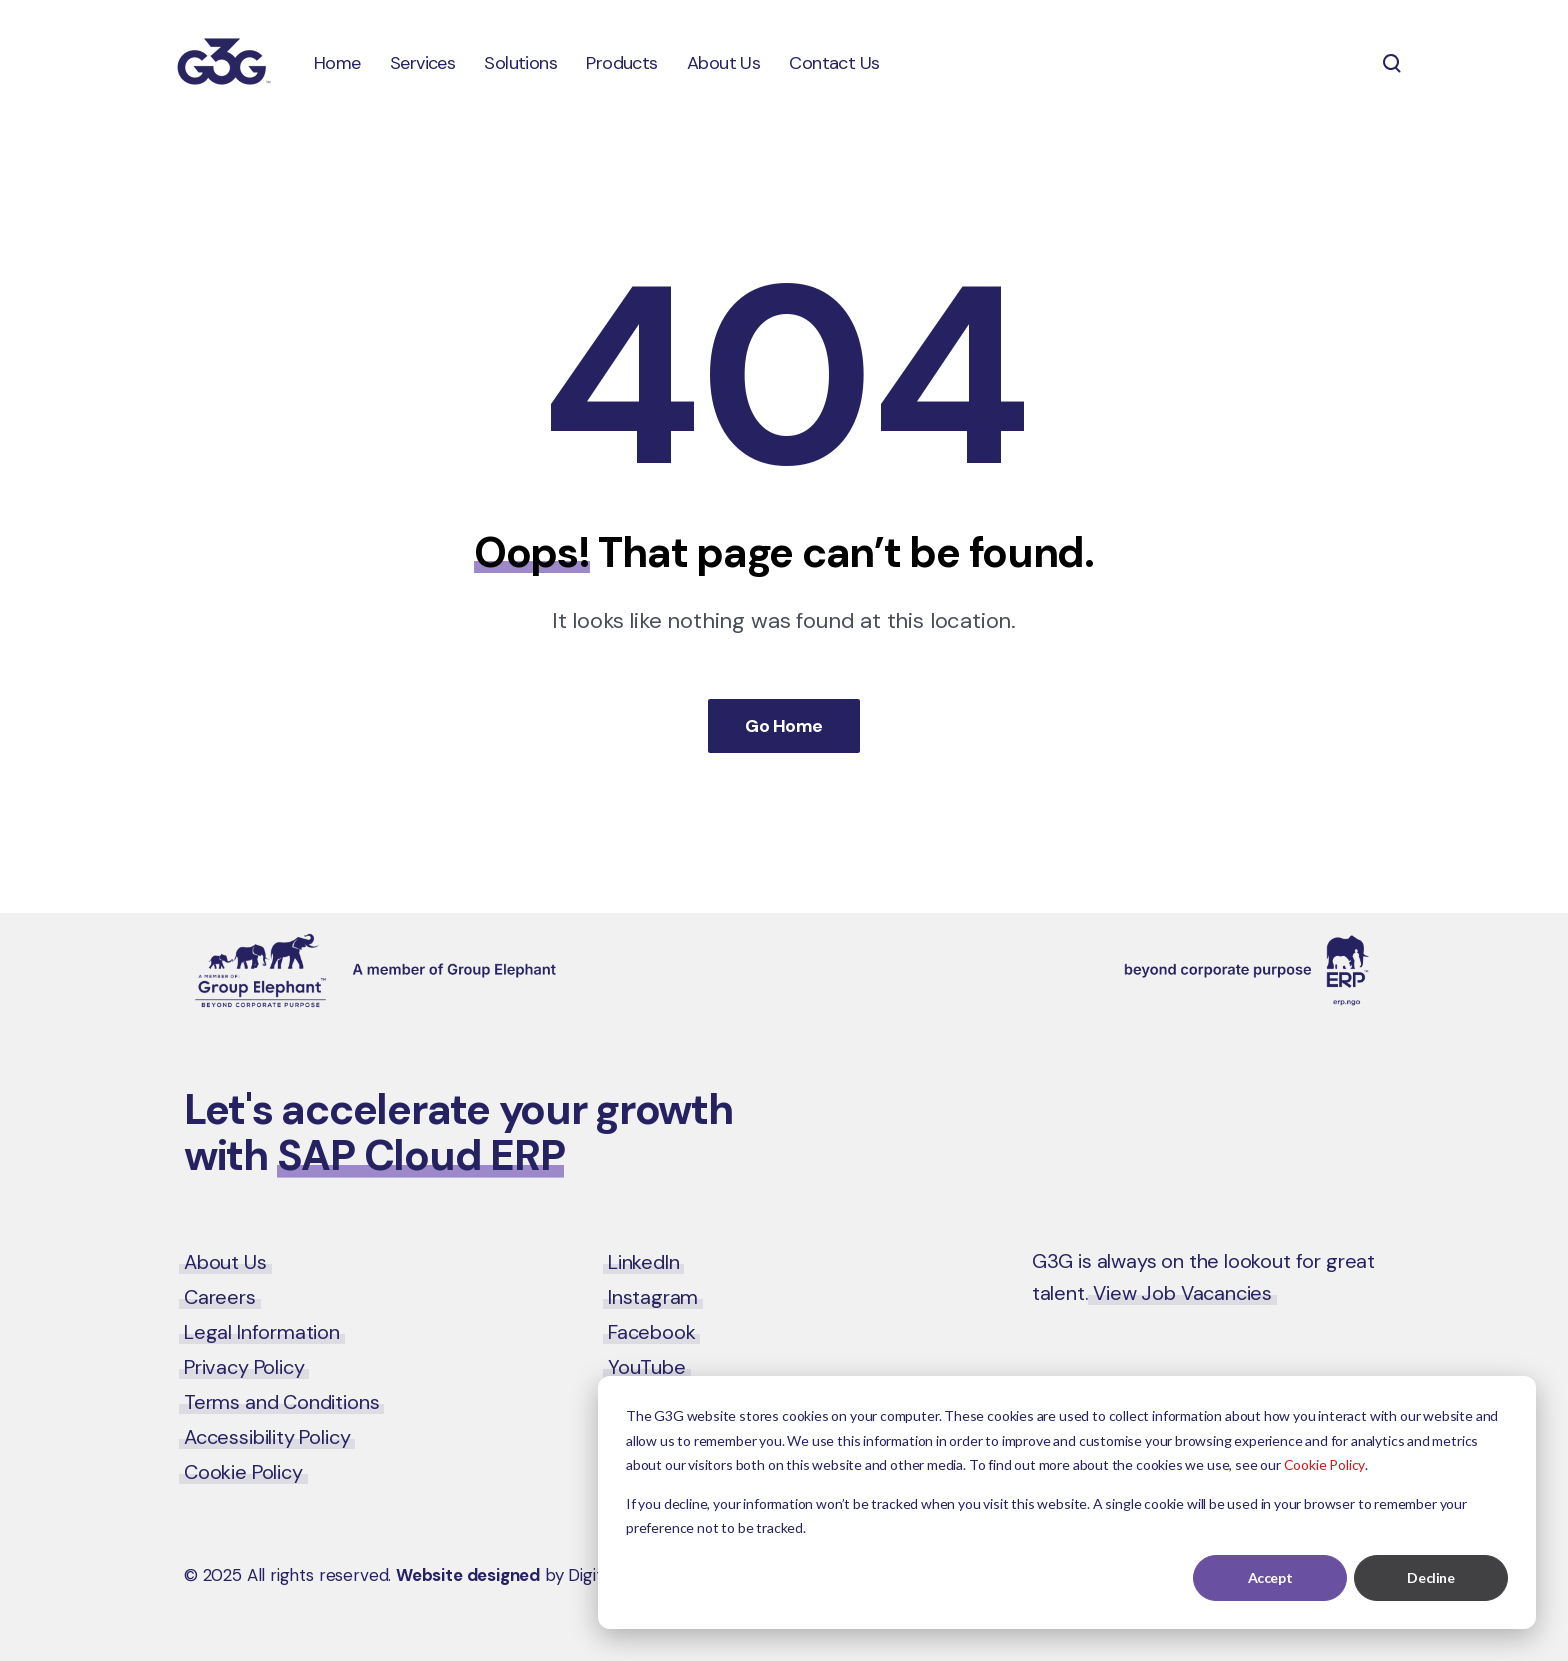  Describe the element at coordinates (653, 1297) in the screenshot. I see `Instagram` at that location.